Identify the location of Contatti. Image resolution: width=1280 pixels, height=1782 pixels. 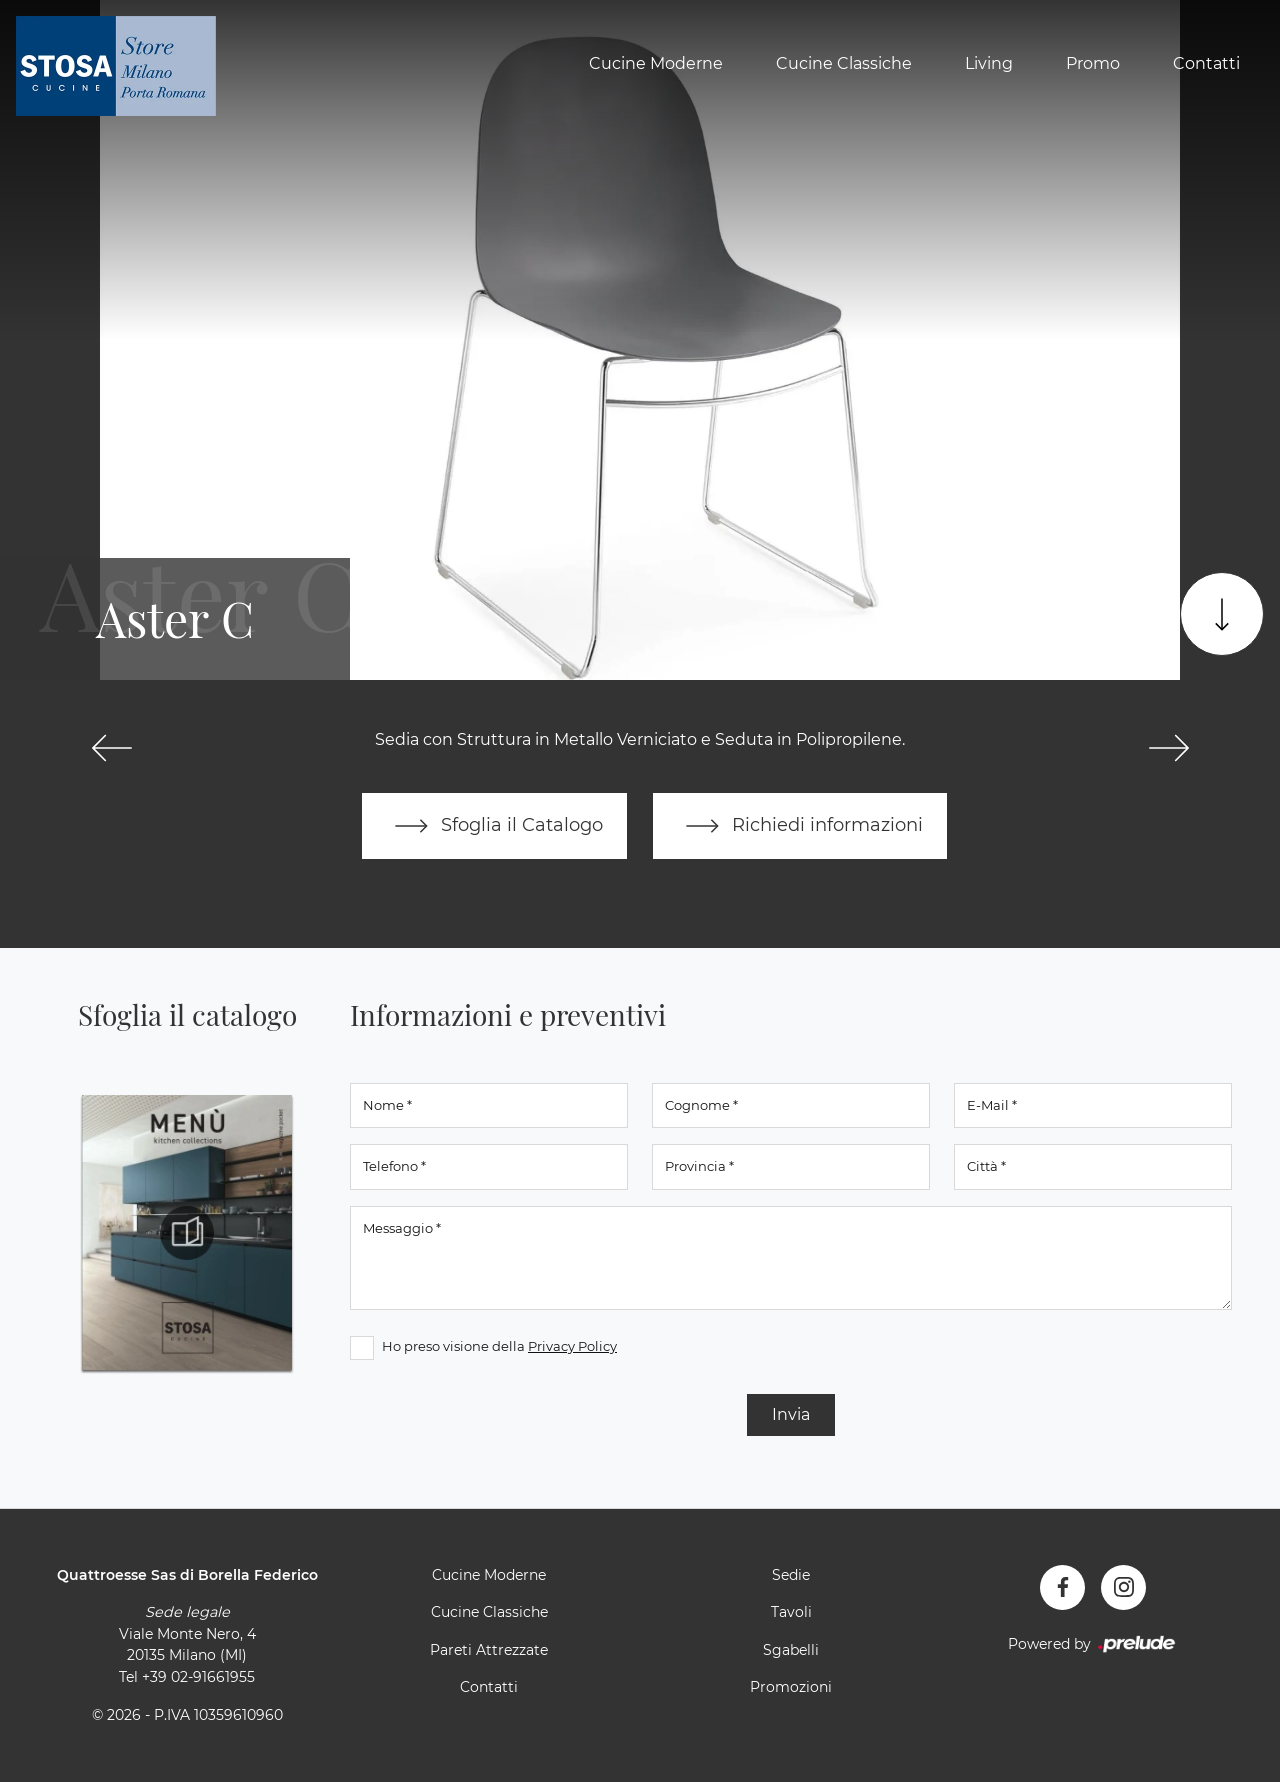
(1206, 63).